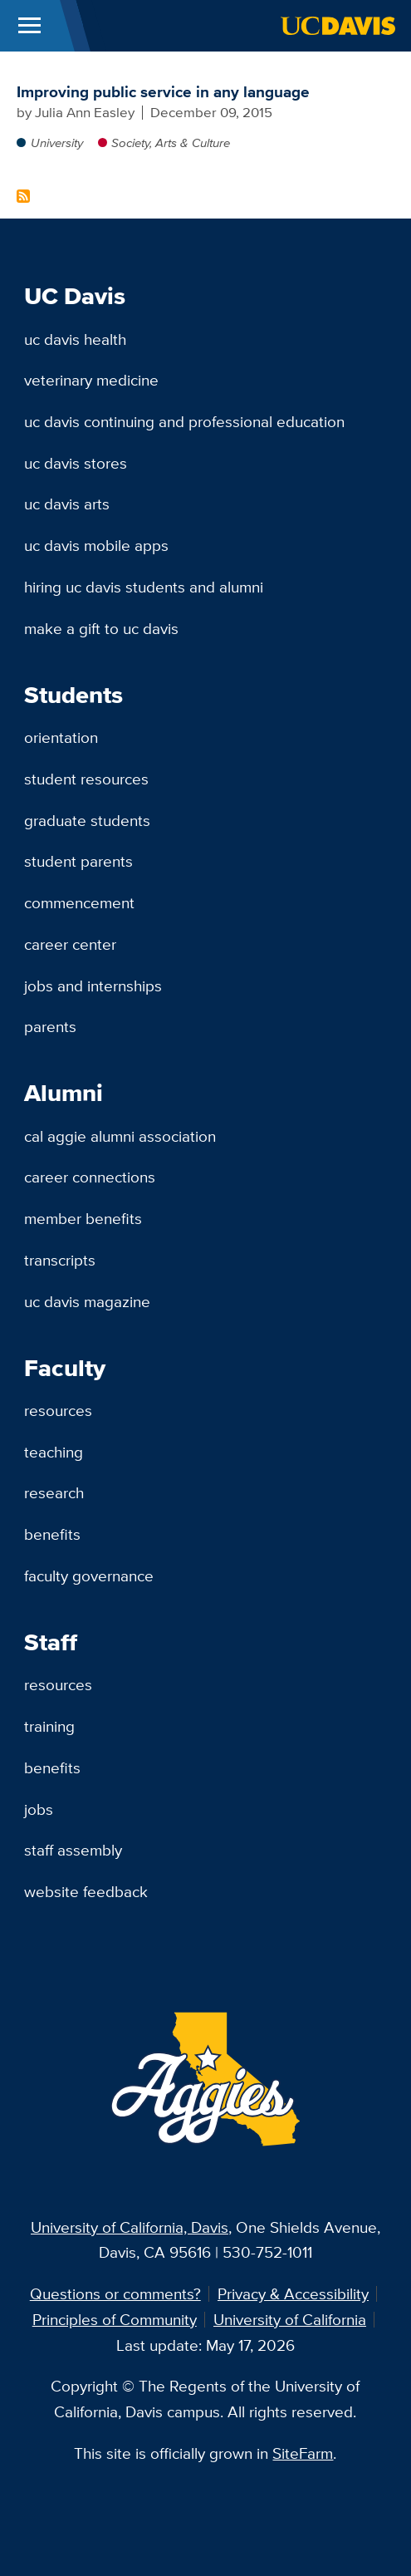  I want to click on Graduate Students, so click(87, 820).